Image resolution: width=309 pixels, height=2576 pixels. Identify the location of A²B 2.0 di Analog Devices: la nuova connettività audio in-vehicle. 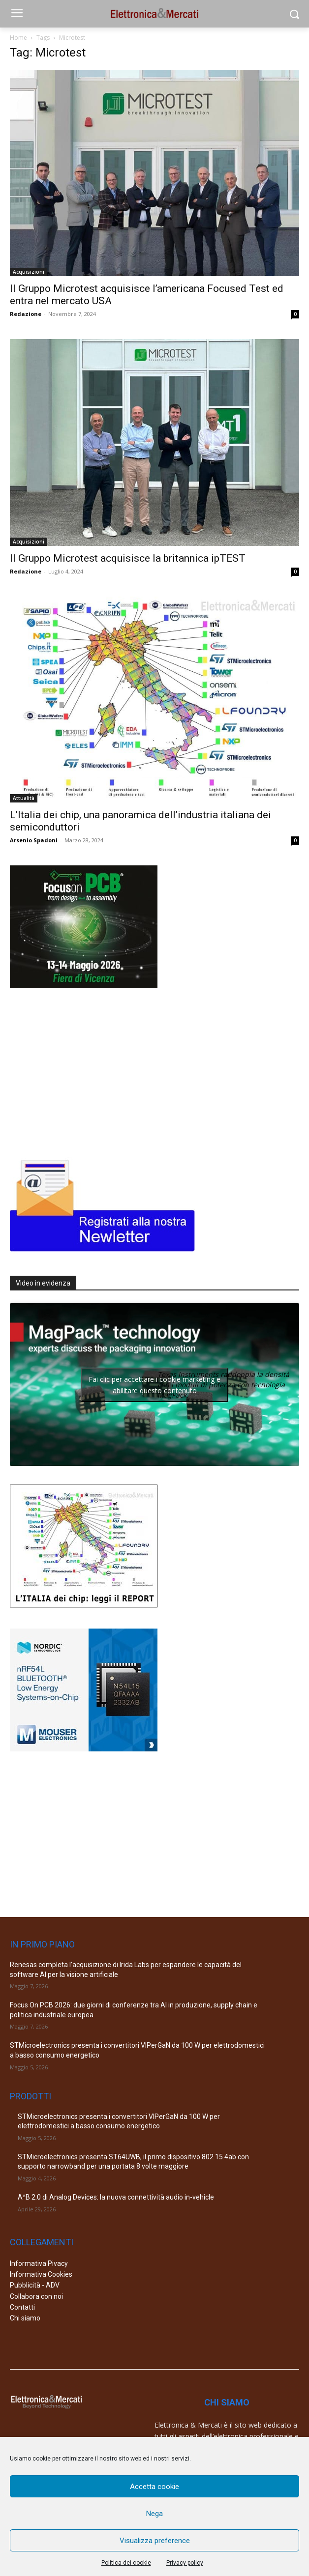
(116, 2197).